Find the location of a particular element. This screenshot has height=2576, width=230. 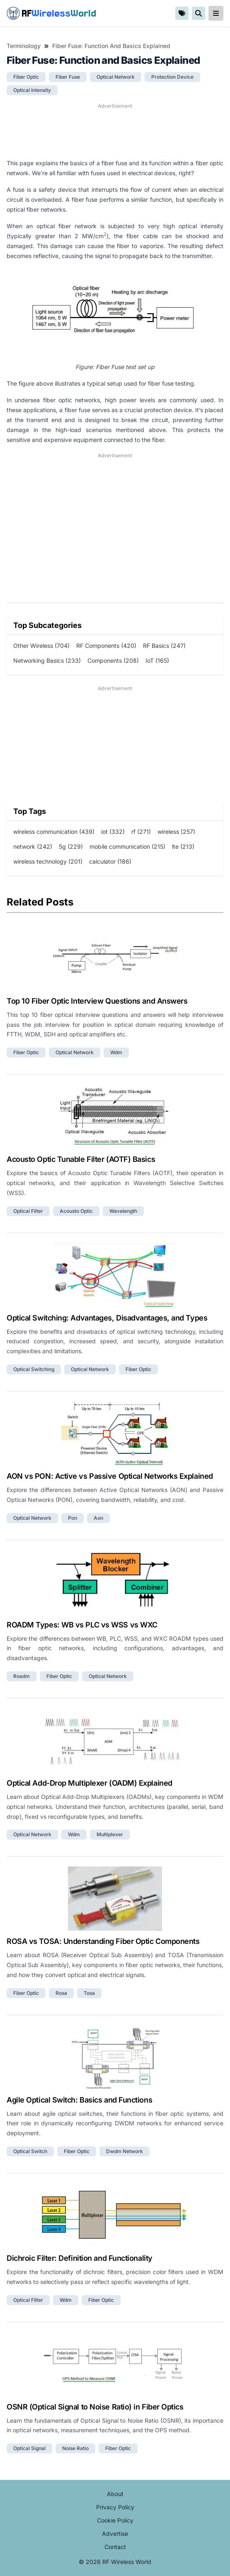

optical switch is located at coordinates (30, 2151).